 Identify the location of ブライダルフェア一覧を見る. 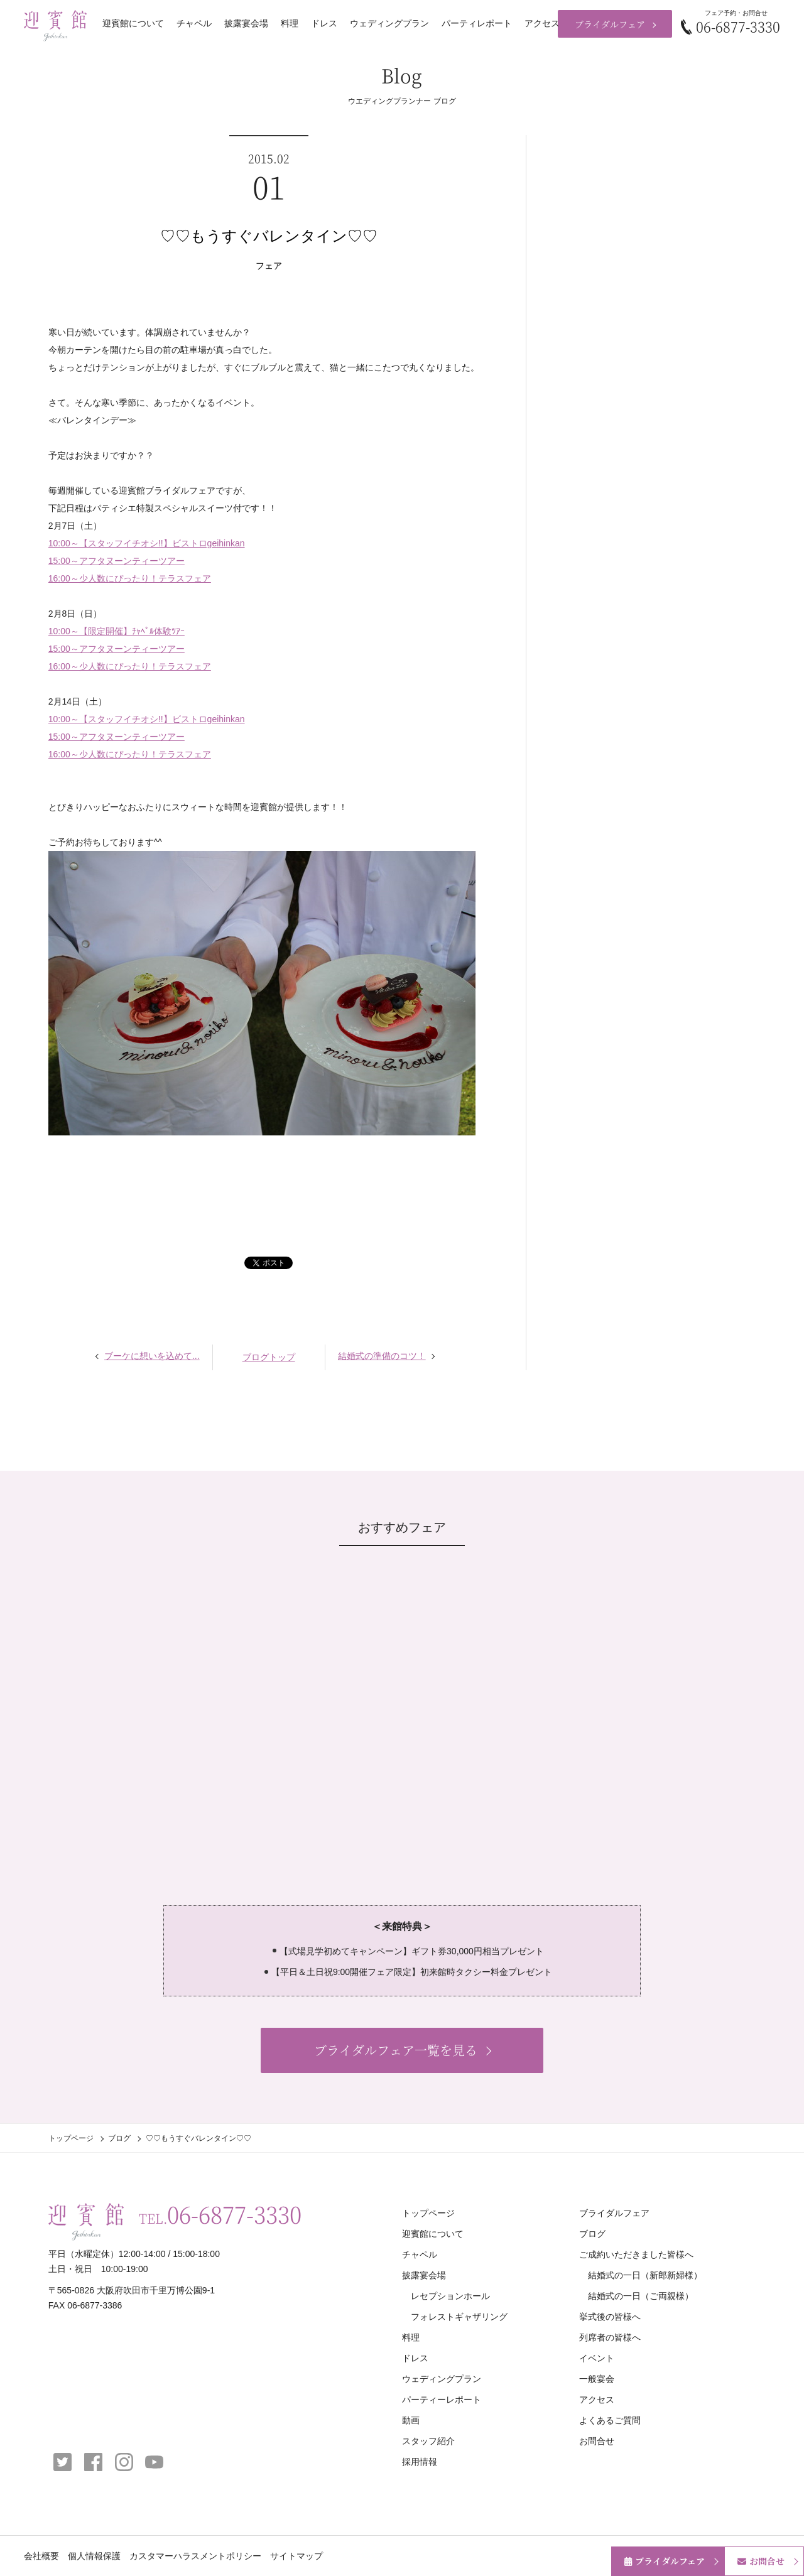
(395, 2050).